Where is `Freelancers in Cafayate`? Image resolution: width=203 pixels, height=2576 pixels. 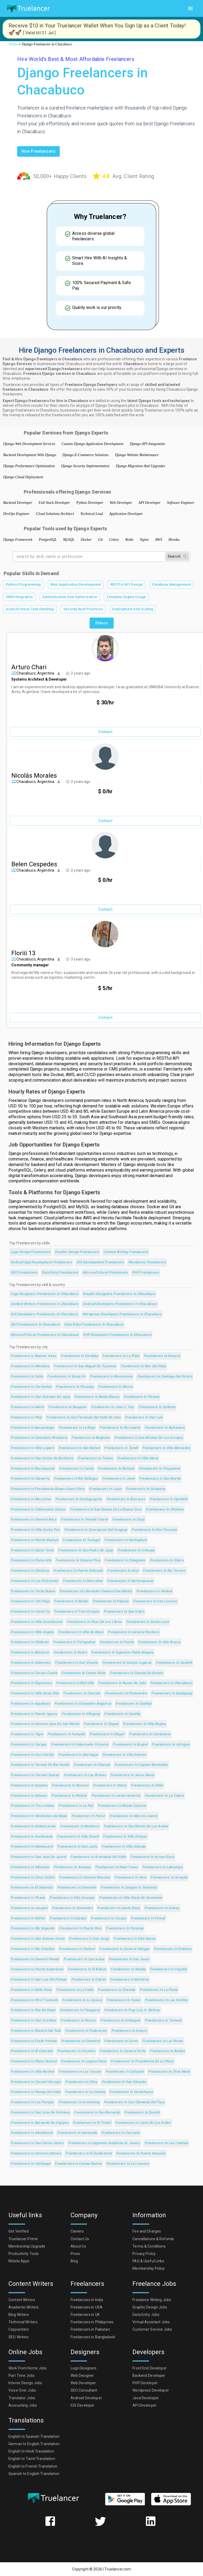
Freelancers in Cafayate is located at coordinates (124, 2072).